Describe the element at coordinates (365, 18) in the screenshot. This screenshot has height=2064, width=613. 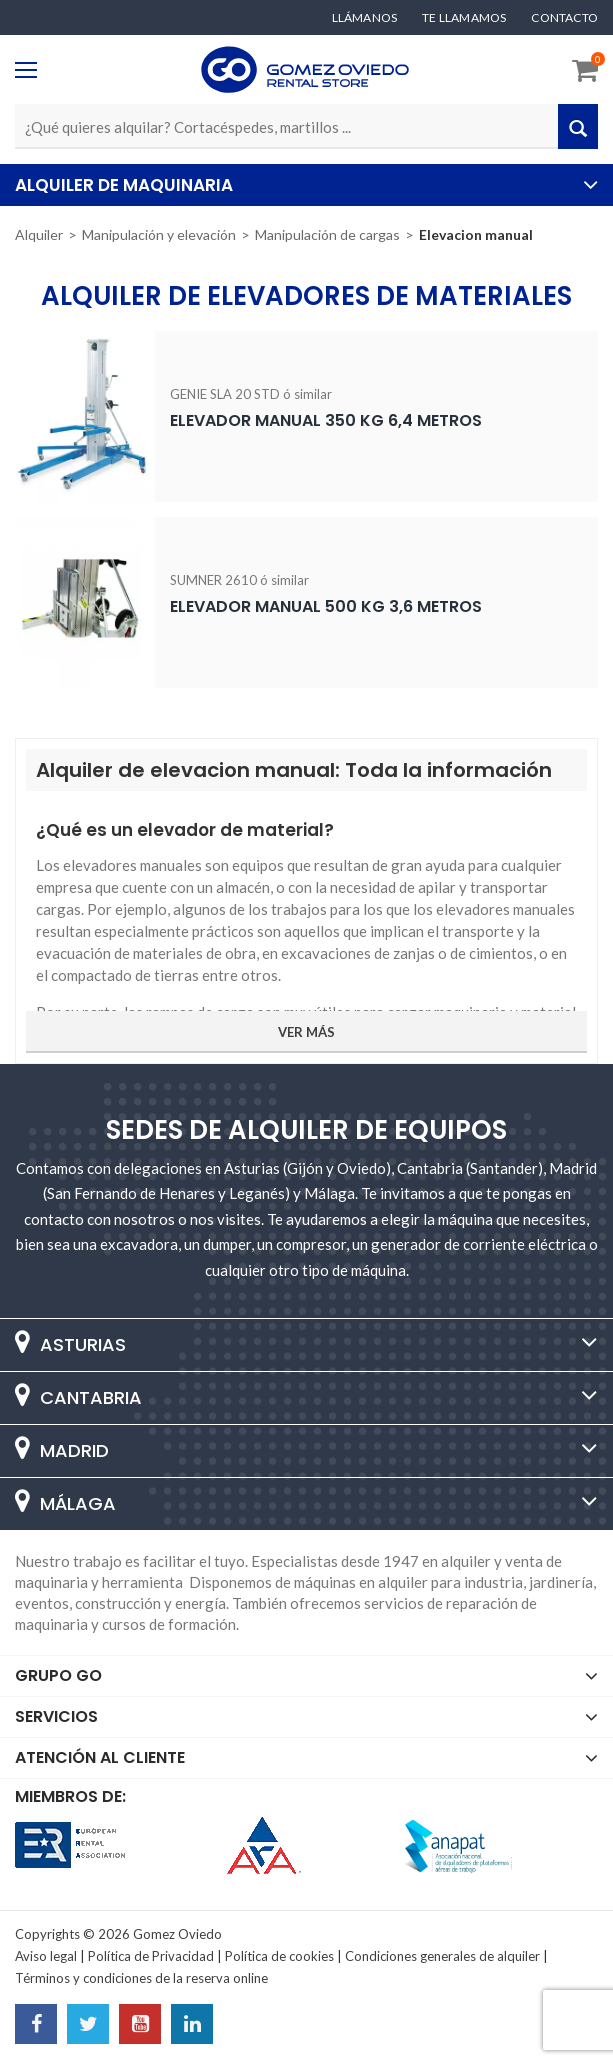
I see `Llámanos` at that location.